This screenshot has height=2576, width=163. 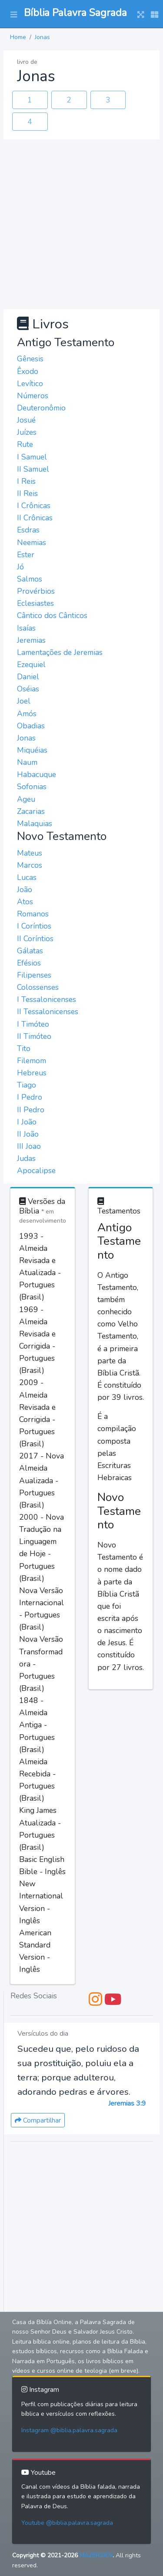 What do you see at coordinates (31, 640) in the screenshot?
I see `Jeremias` at bounding box center [31, 640].